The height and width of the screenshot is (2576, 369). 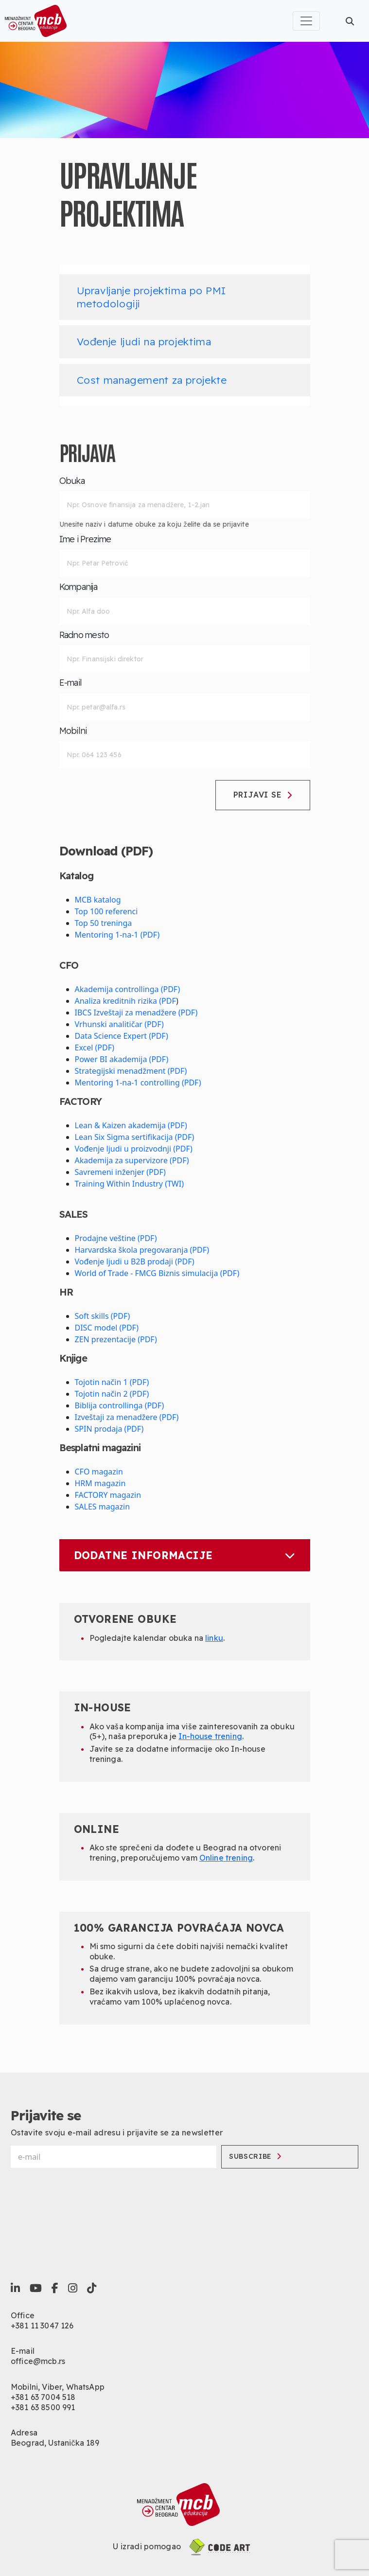 I want to click on Ime i Prezime, so click(x=85, y=539).